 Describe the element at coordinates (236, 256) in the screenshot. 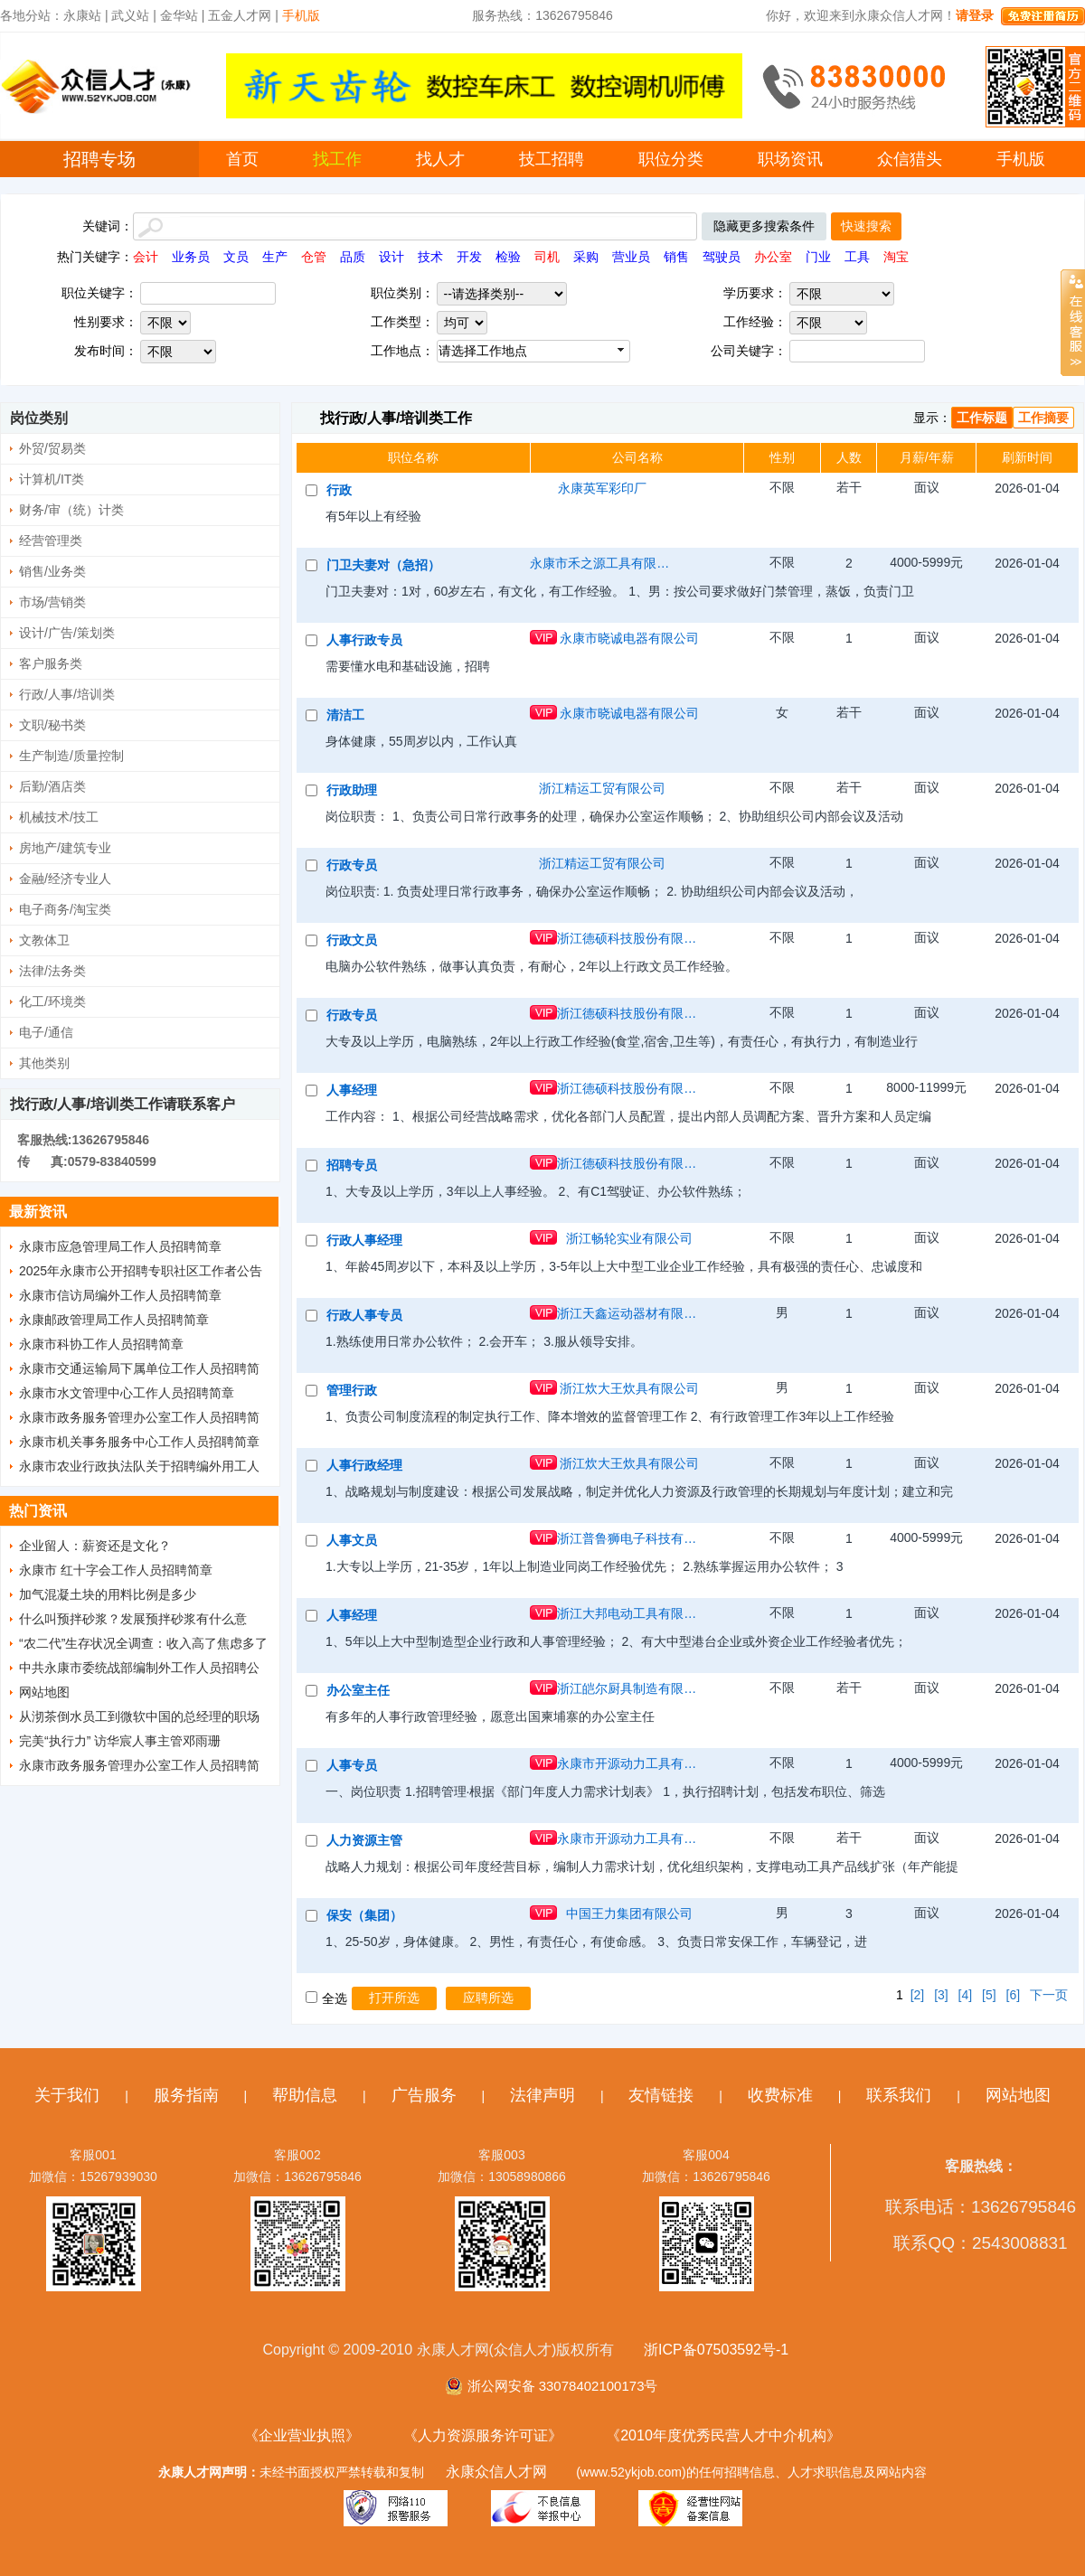

I see `文员` at that location.